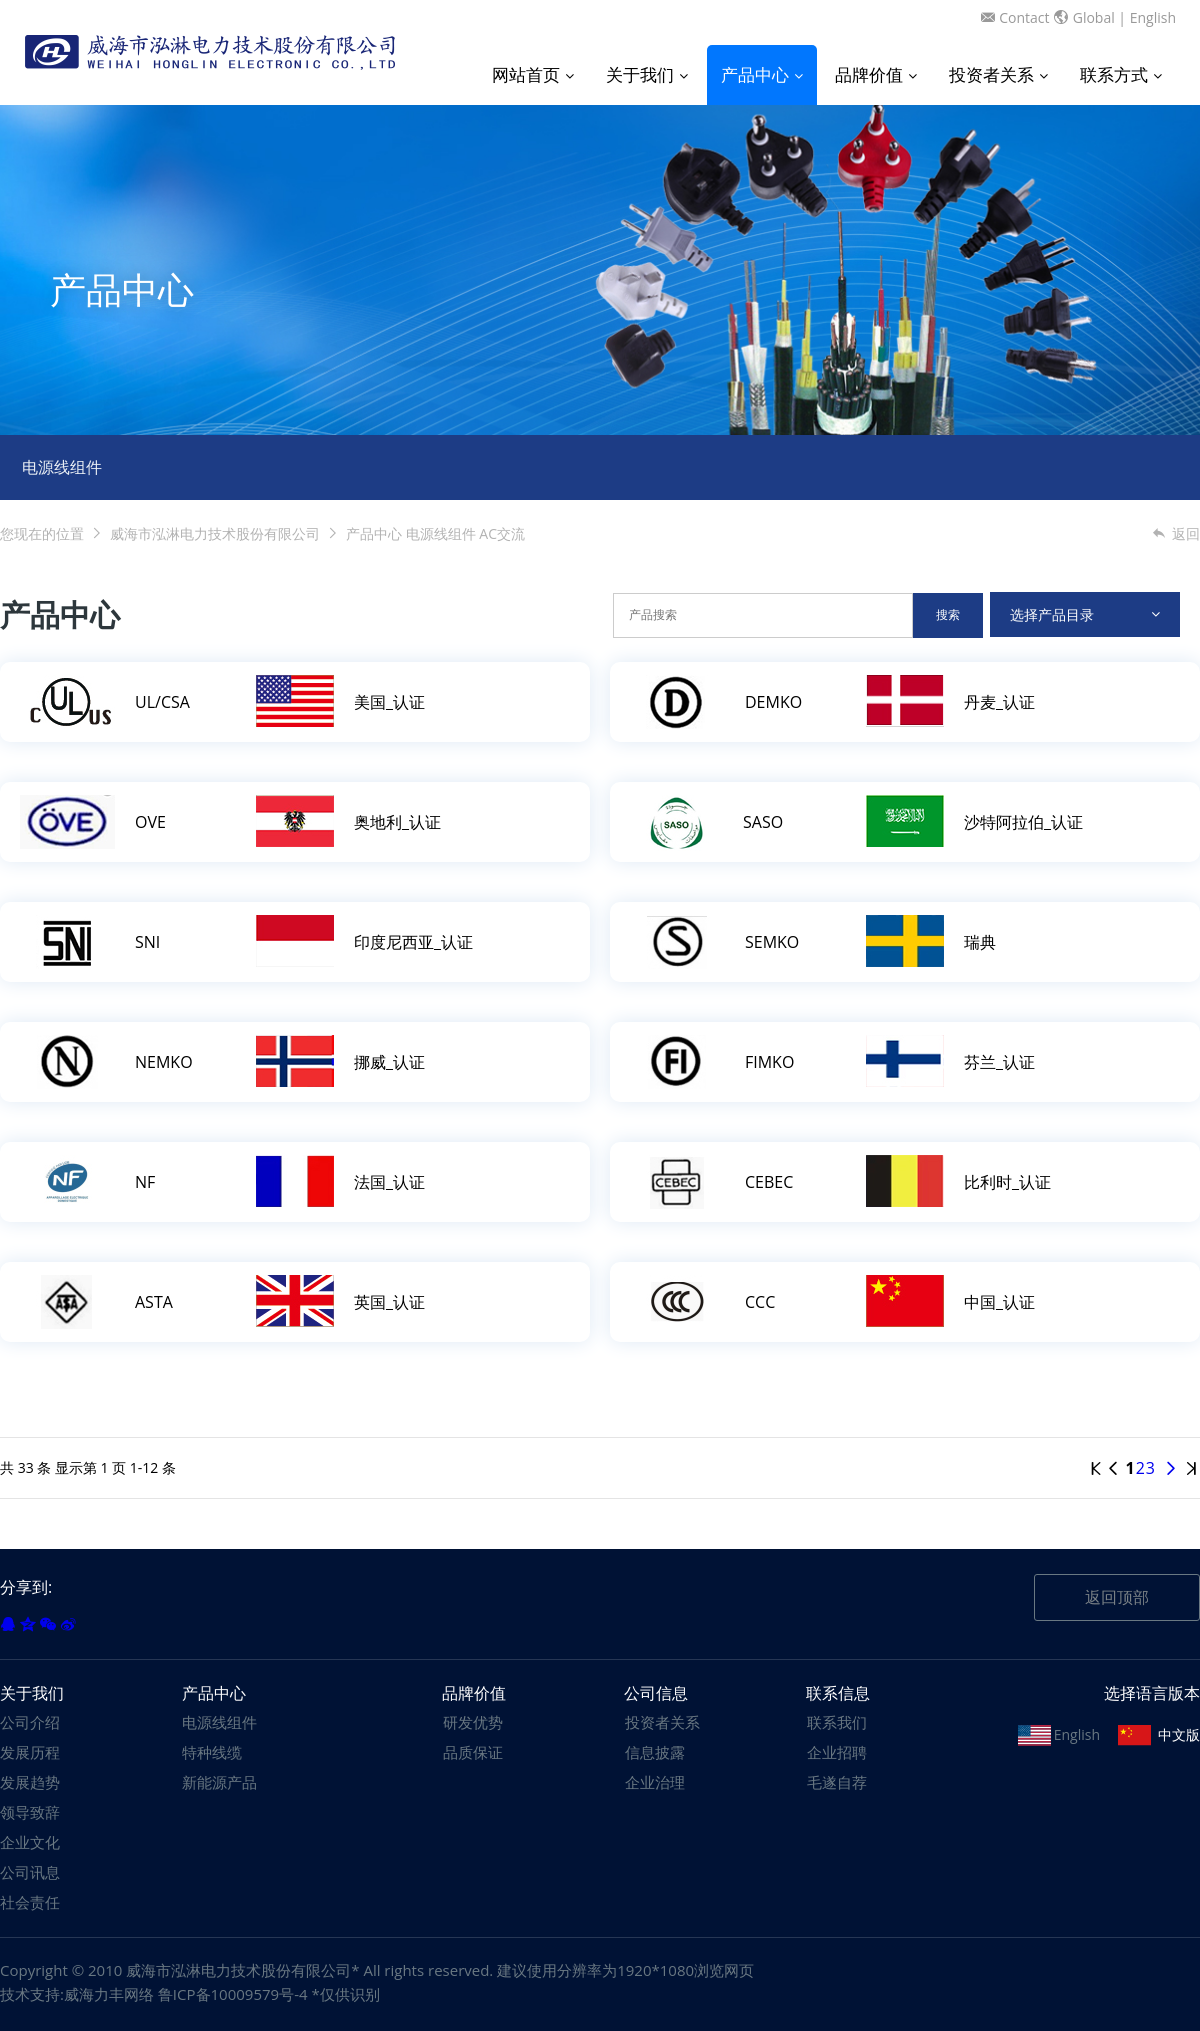 Image resolution: width=1200 pixels, height=2031 pixels. Describe the element at coordinates (30, 1842) in the screenshot. I see `企业文化` at that location.